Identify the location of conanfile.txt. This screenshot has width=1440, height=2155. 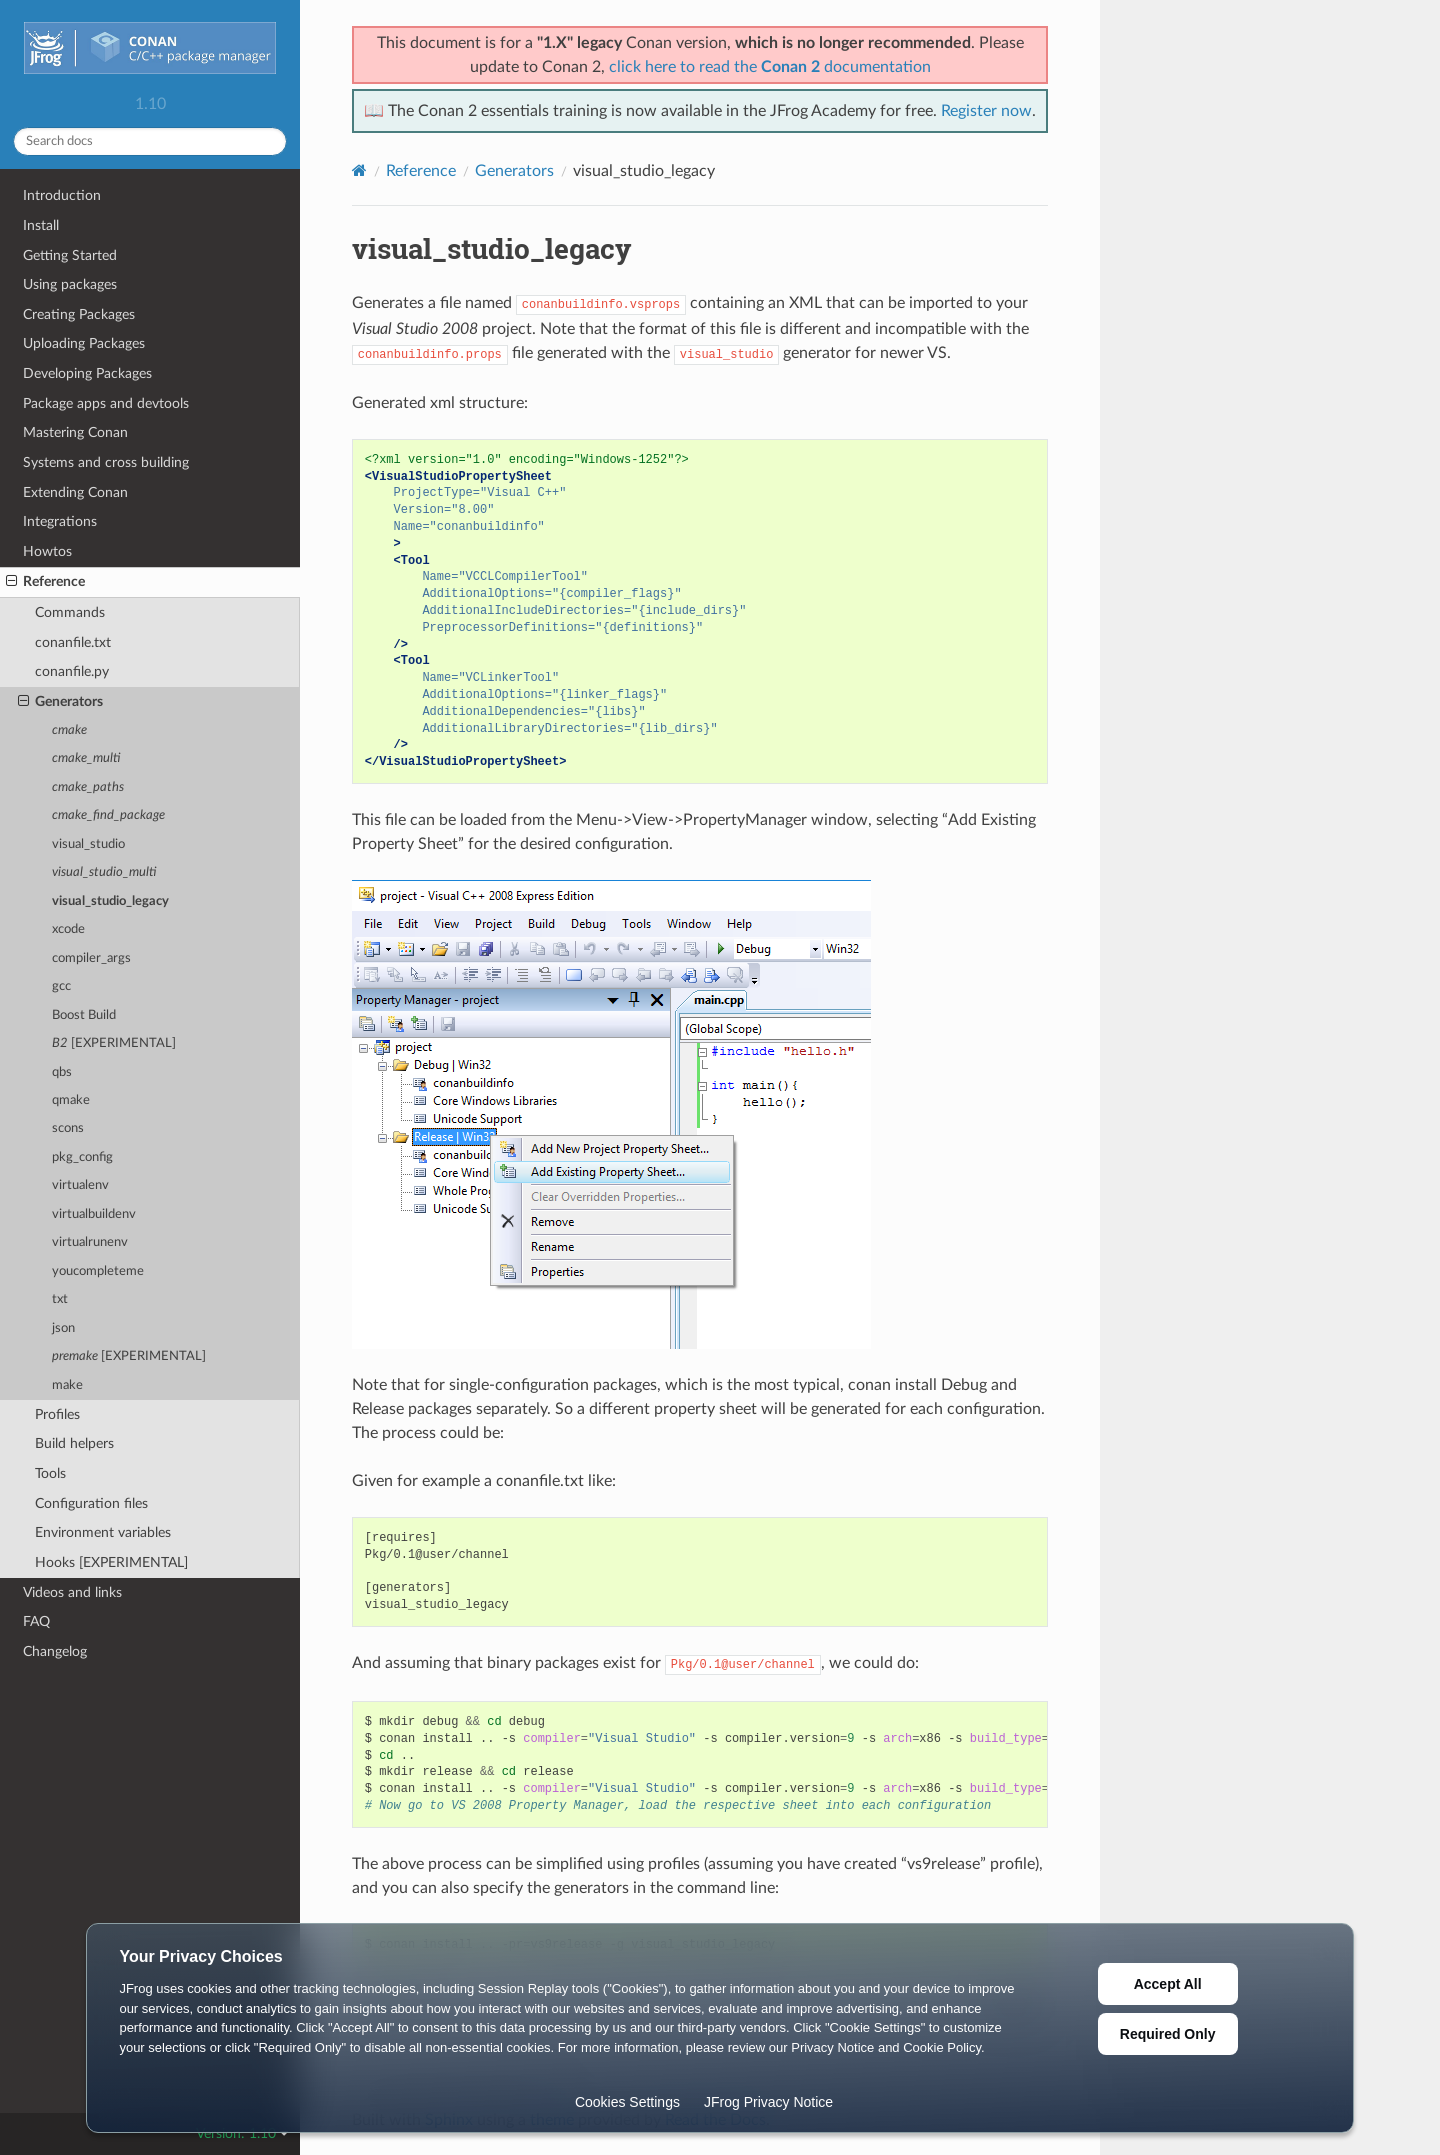
(73, 642).